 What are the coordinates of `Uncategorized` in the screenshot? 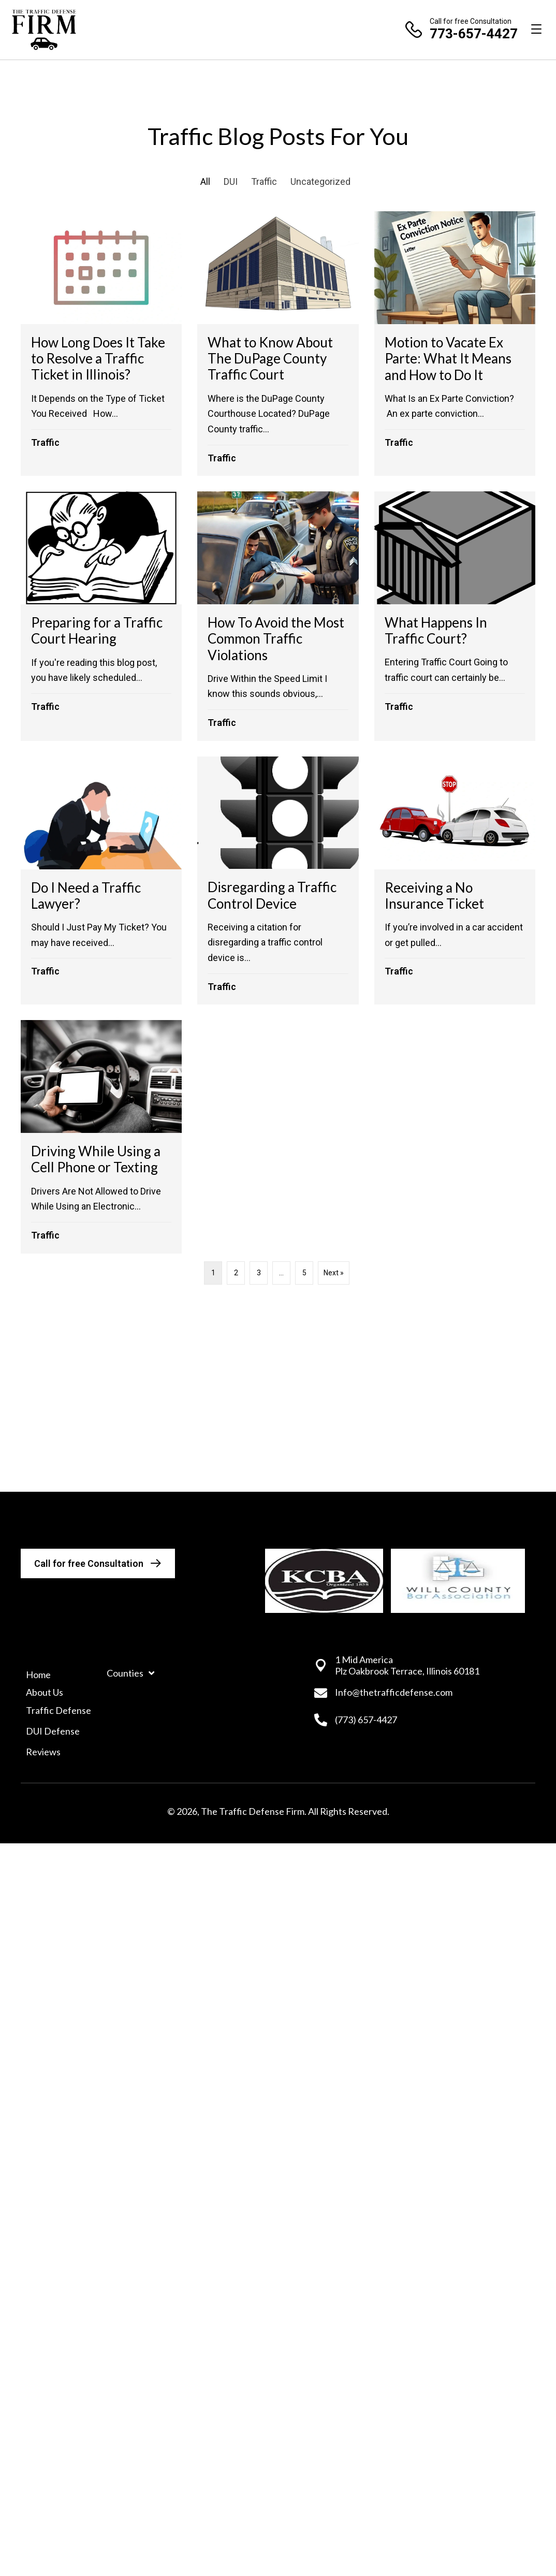 It's located at (320, 181).